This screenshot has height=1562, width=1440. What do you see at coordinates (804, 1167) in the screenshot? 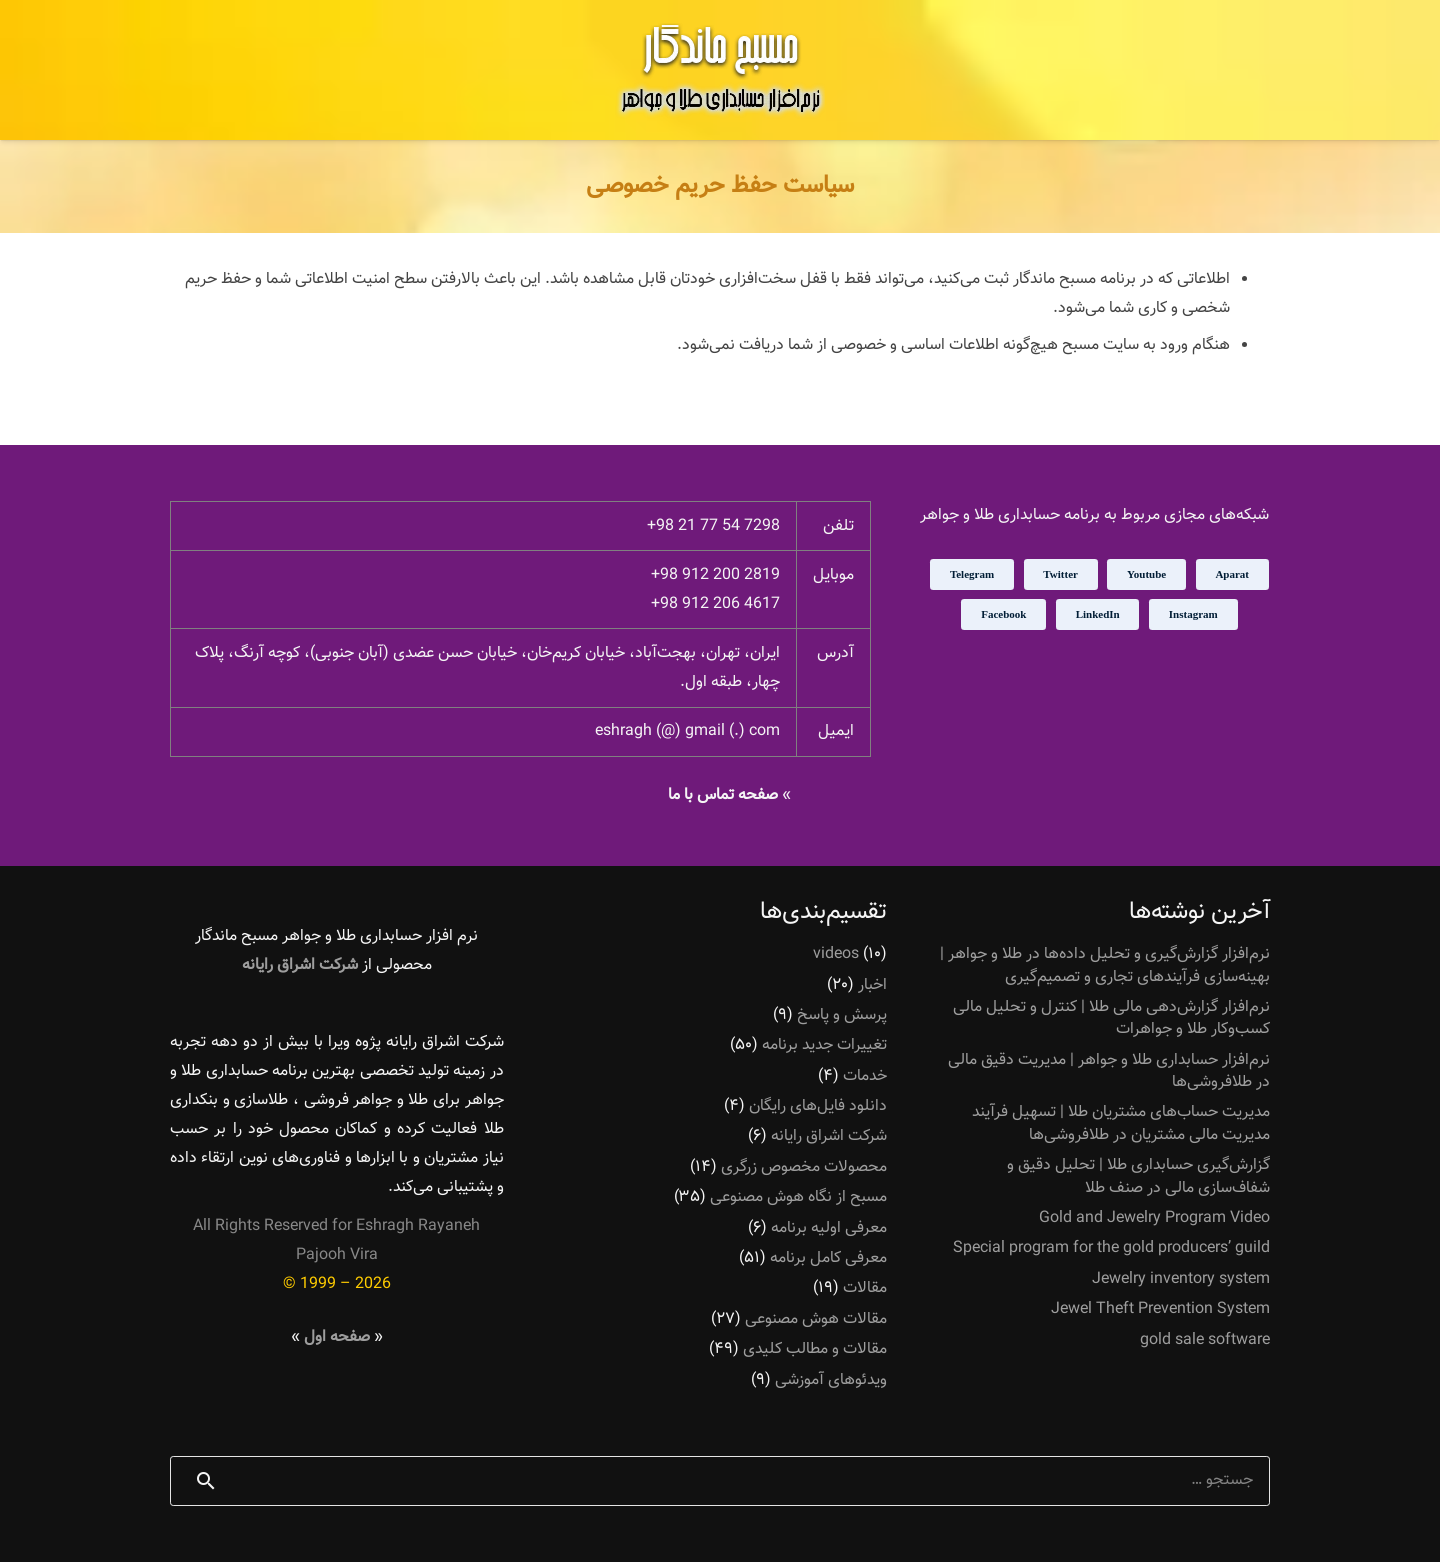
I see `محصولات مخصوص زرگری` at bounding box center [804, 1167].